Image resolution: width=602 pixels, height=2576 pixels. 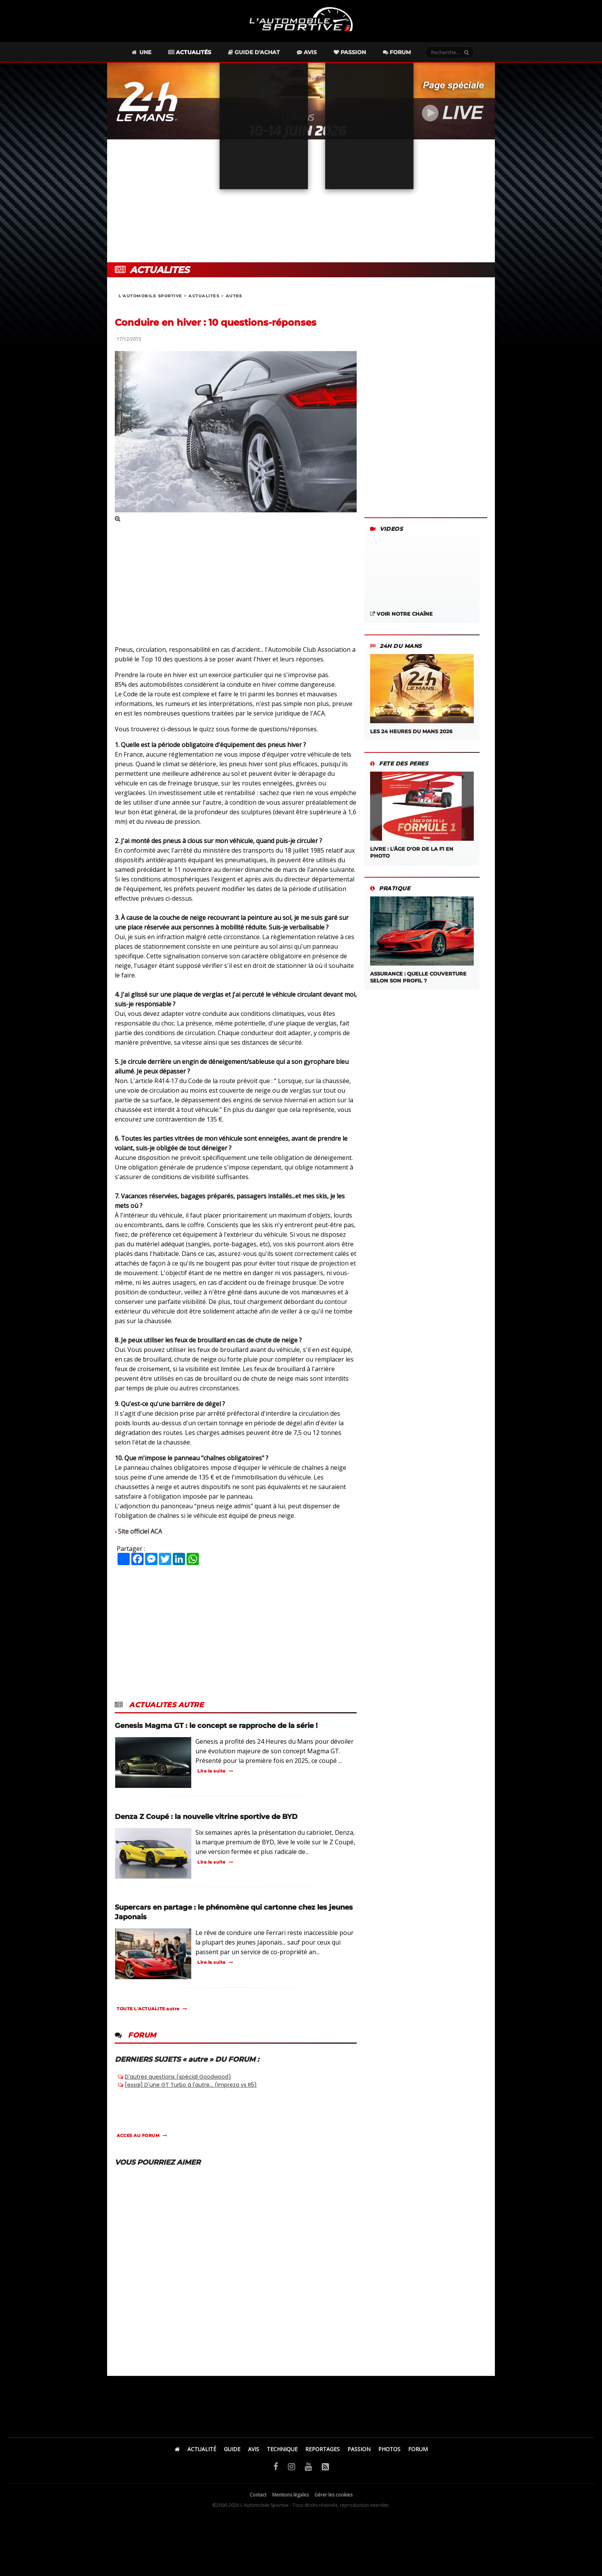 I want to click on L'AUTOMOBILE SPORTIVE, so click(x=150, y=295).